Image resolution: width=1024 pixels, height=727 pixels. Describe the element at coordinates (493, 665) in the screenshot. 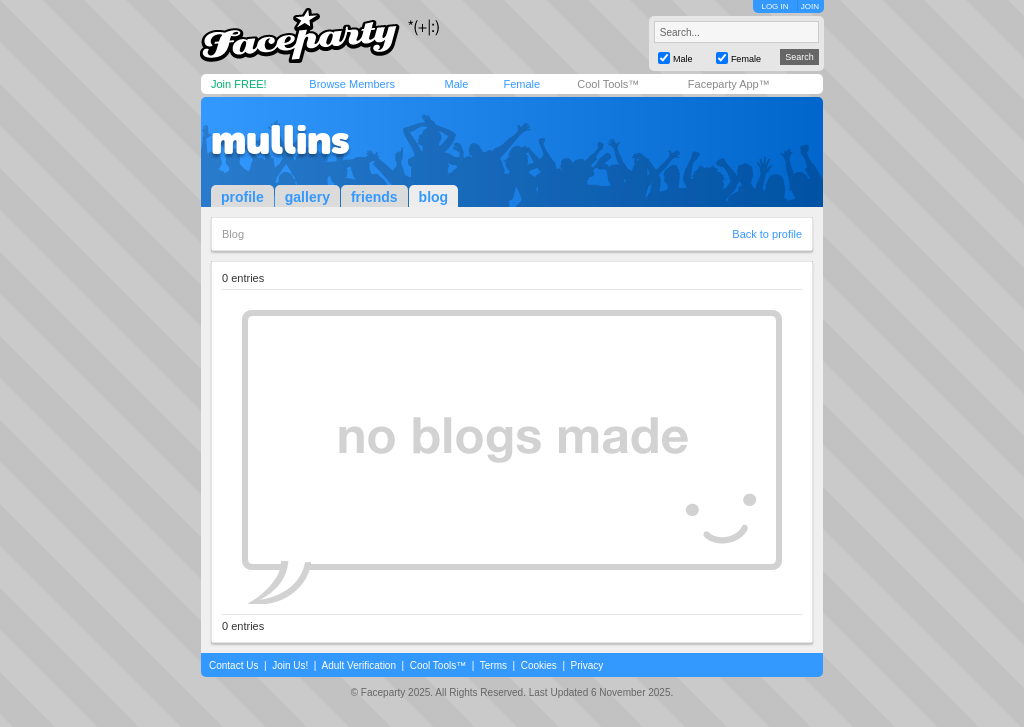

I see `Terms` at that location.